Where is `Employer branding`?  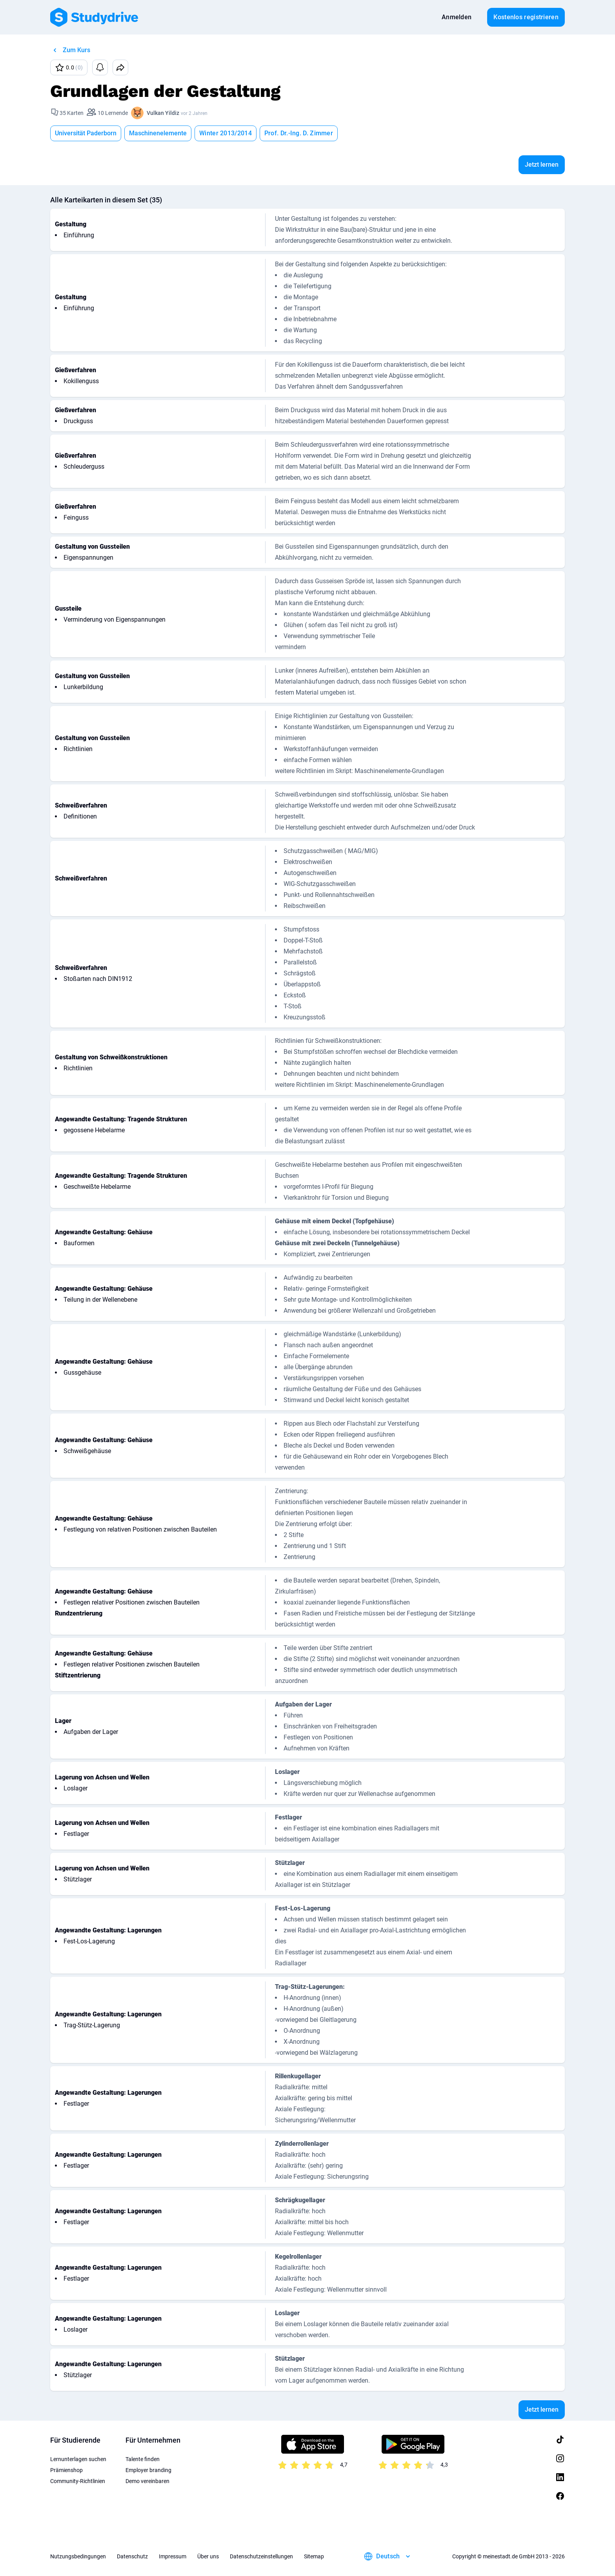
Employer branding is located at coordinates (148, 2470).